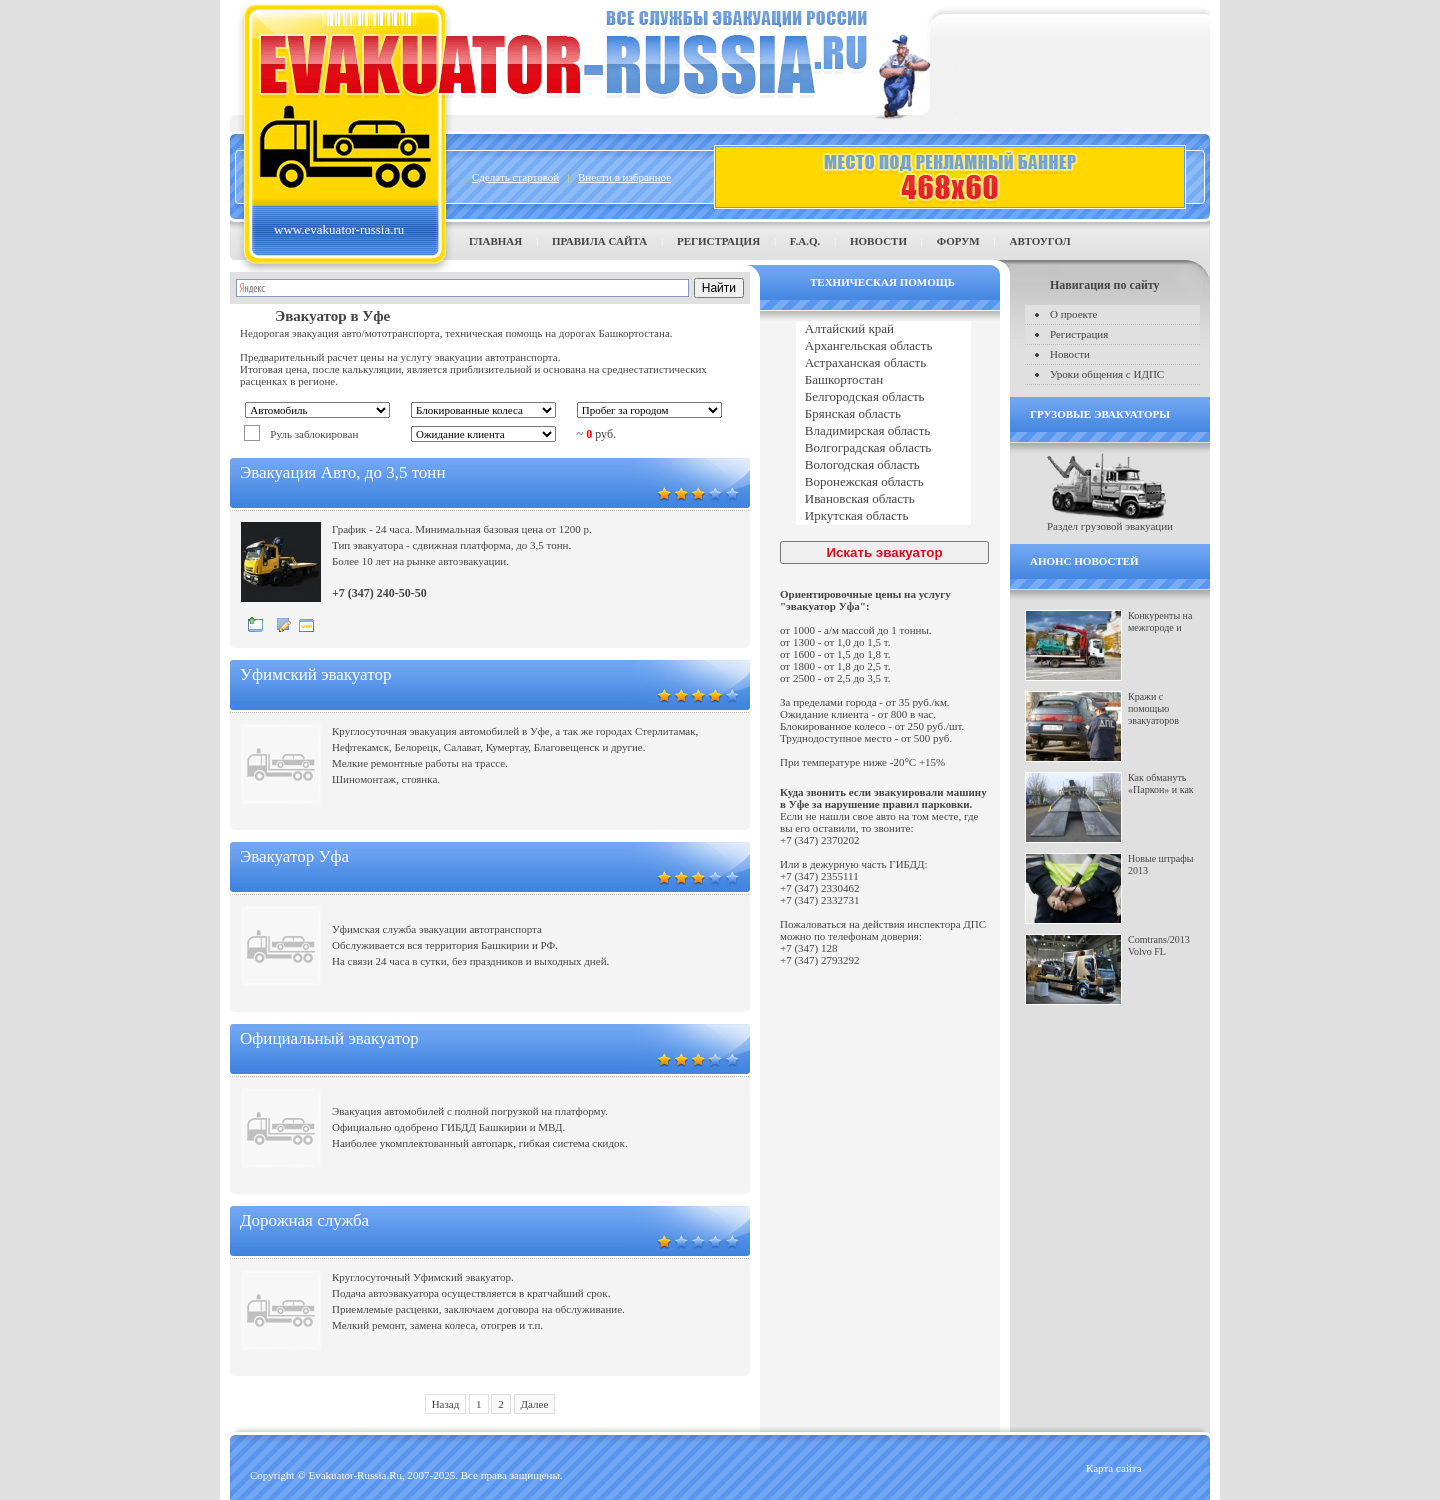 The height and width of the screenshot is (1500, 1440). Describe the element at coordinates (883, 363) in the screenshot. I see `Астраханская область` at that location.